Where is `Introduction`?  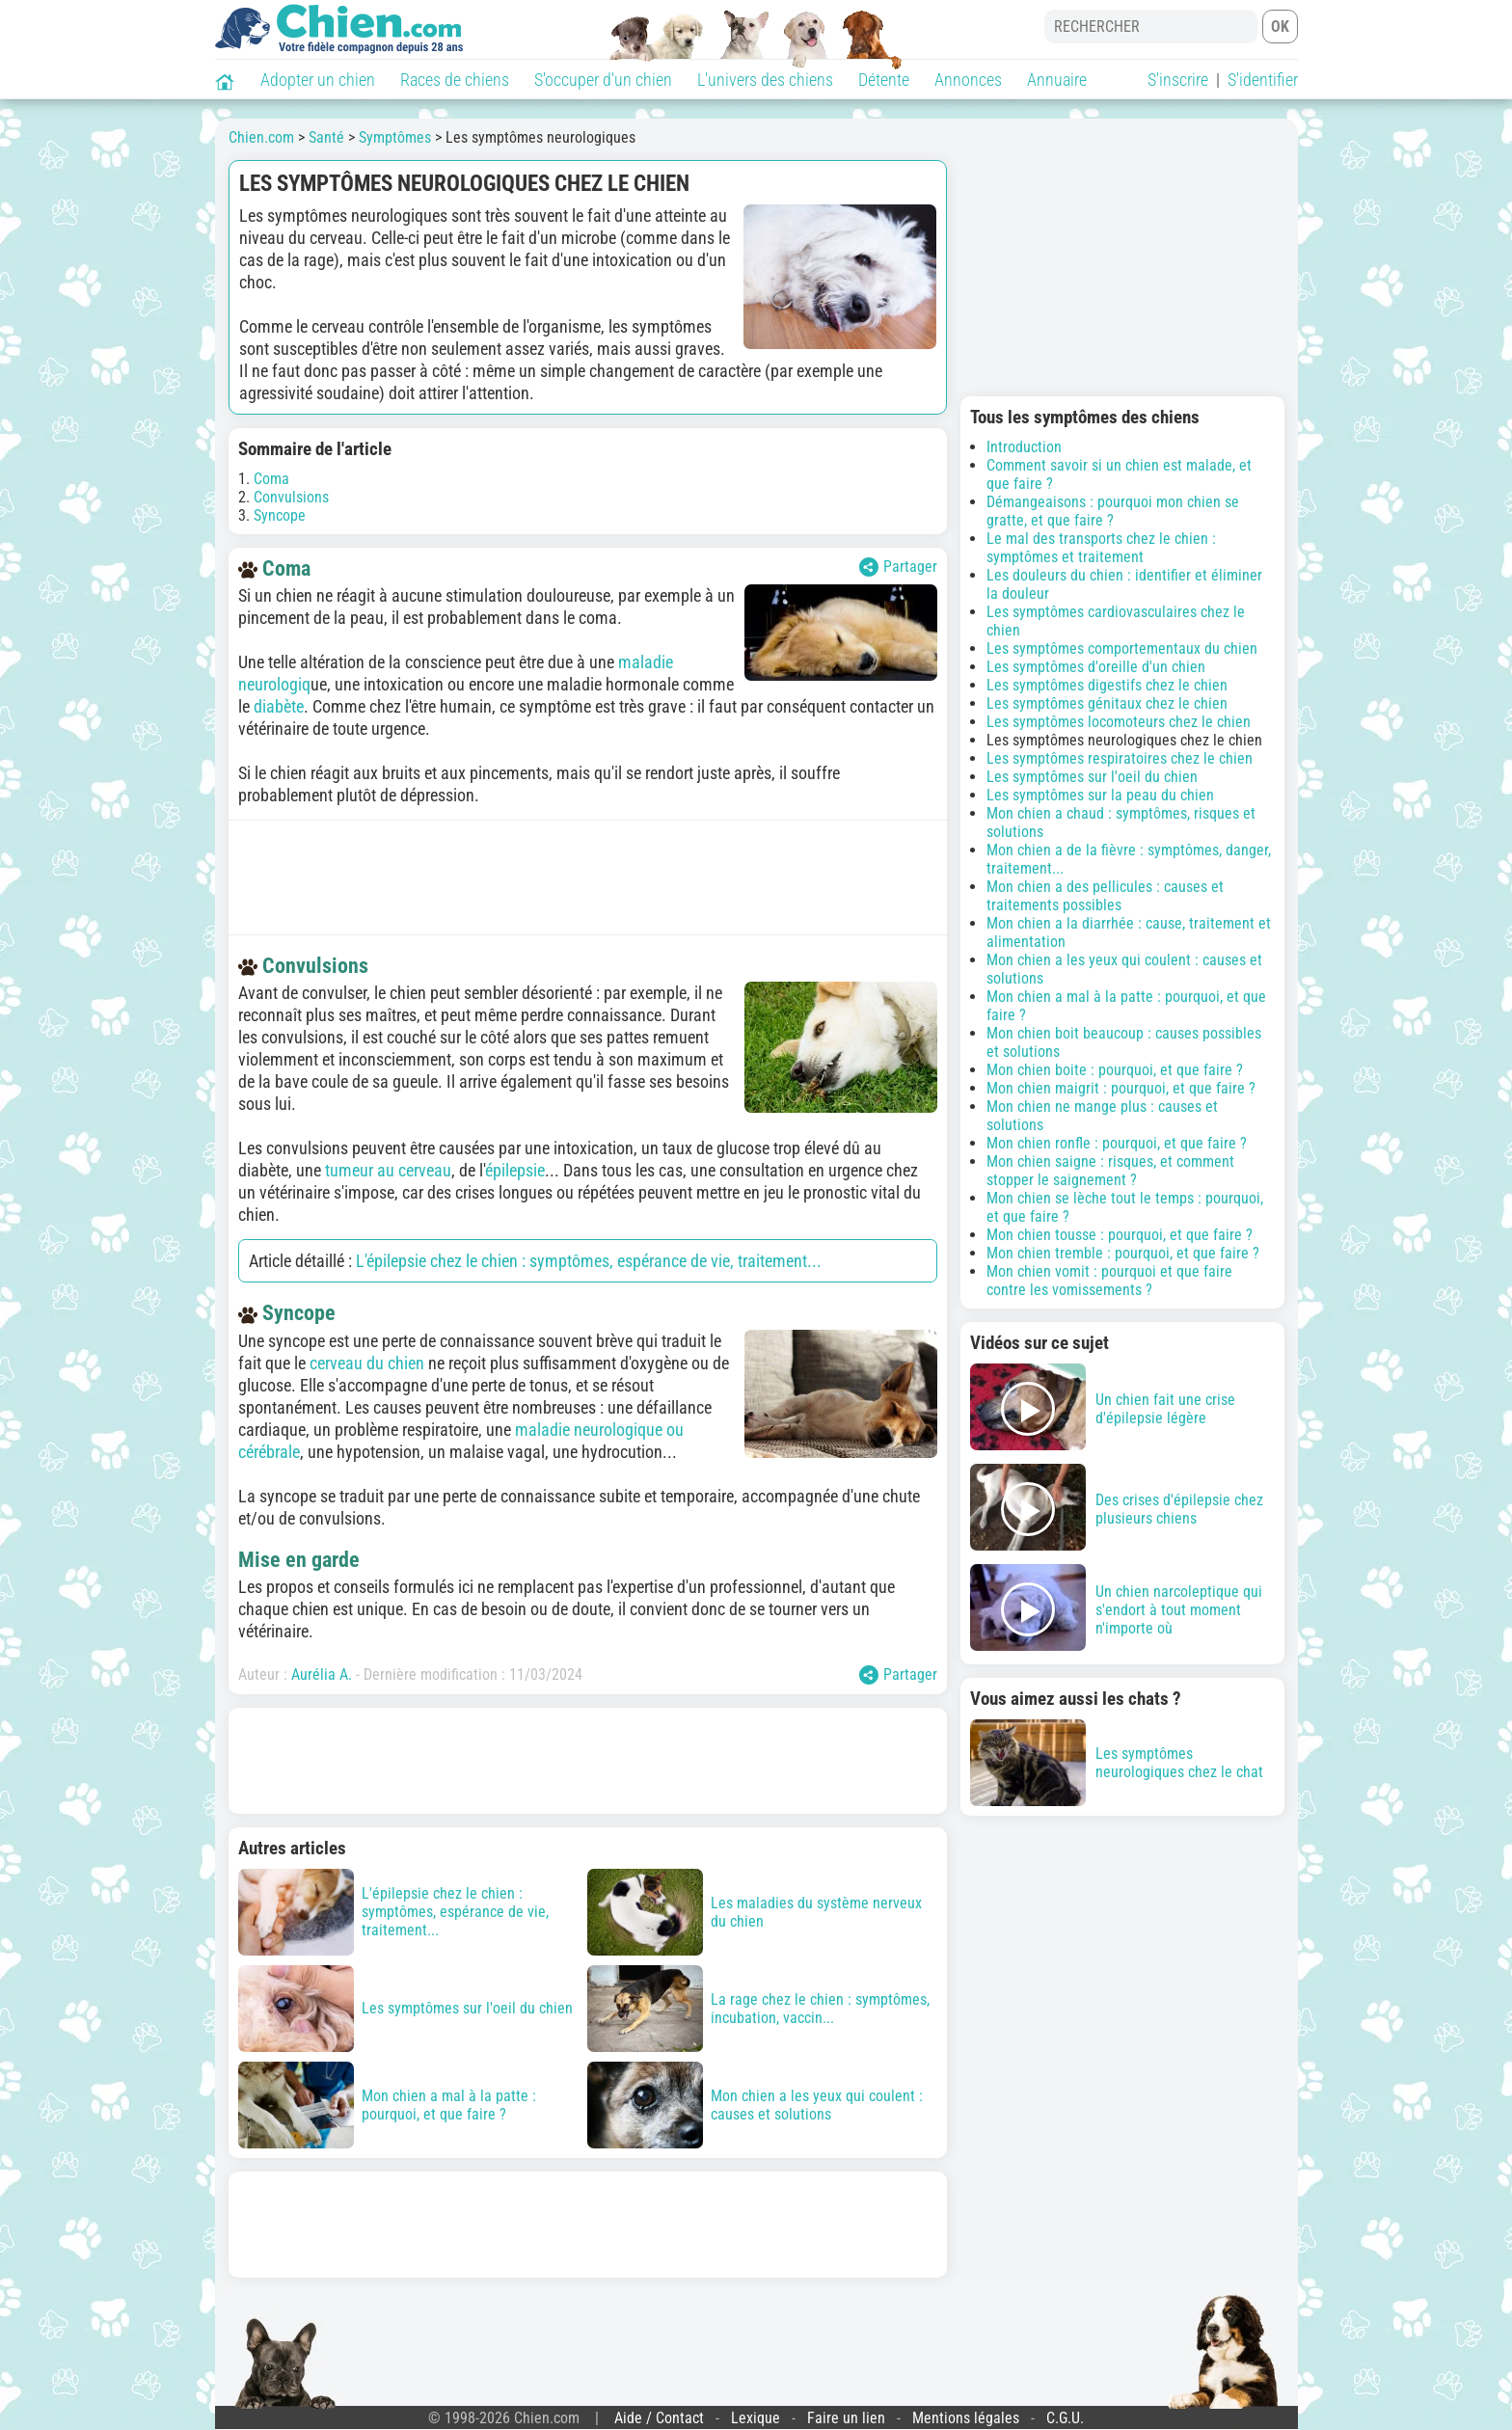 Introduction is located at coordinates (1024, 447).